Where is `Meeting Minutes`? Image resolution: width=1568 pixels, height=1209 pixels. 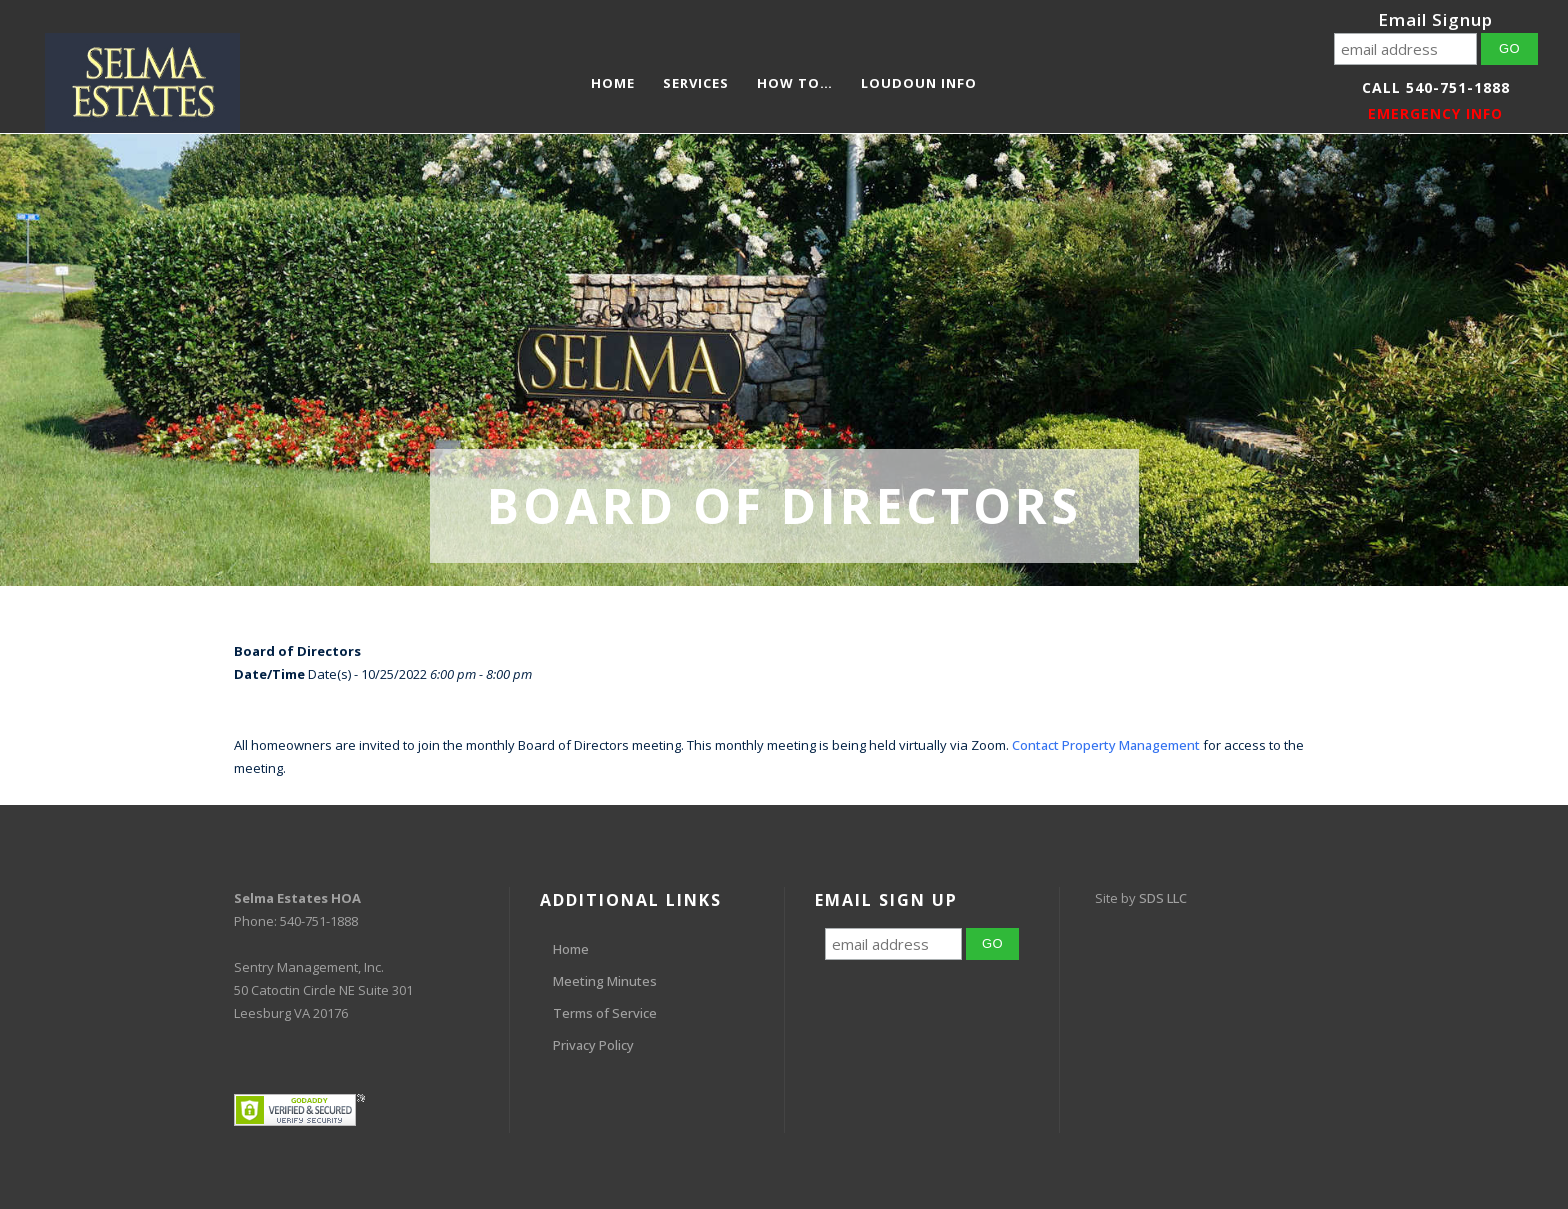 Meeting Minutes is located at coordinates (605, 981).